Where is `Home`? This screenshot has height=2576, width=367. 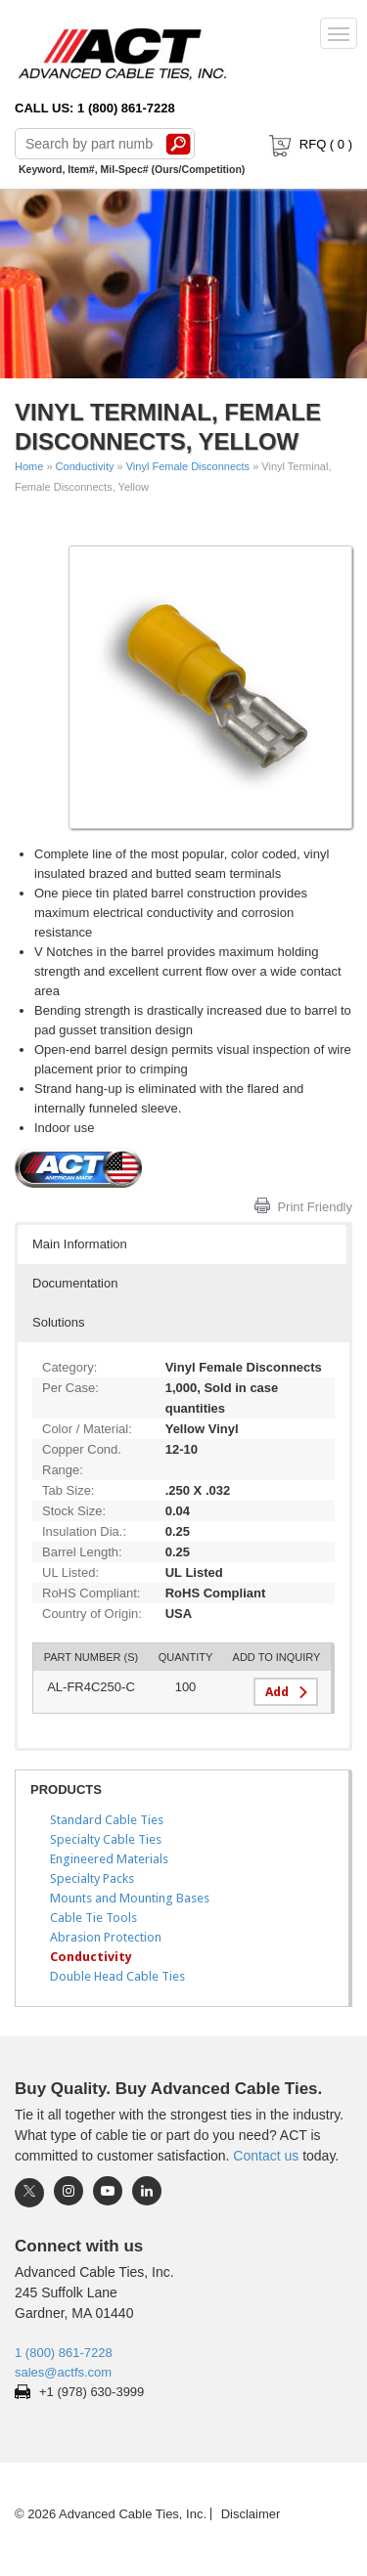
Home is located at coordinates (29, 466).